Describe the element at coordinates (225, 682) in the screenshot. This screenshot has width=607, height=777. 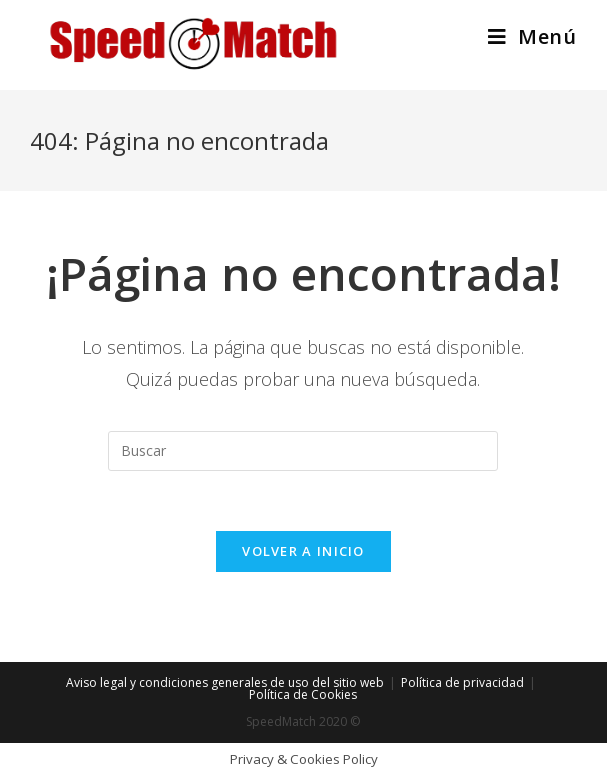
I see `Aviso legal y condiciones generales de uso del sitio web` at that location.